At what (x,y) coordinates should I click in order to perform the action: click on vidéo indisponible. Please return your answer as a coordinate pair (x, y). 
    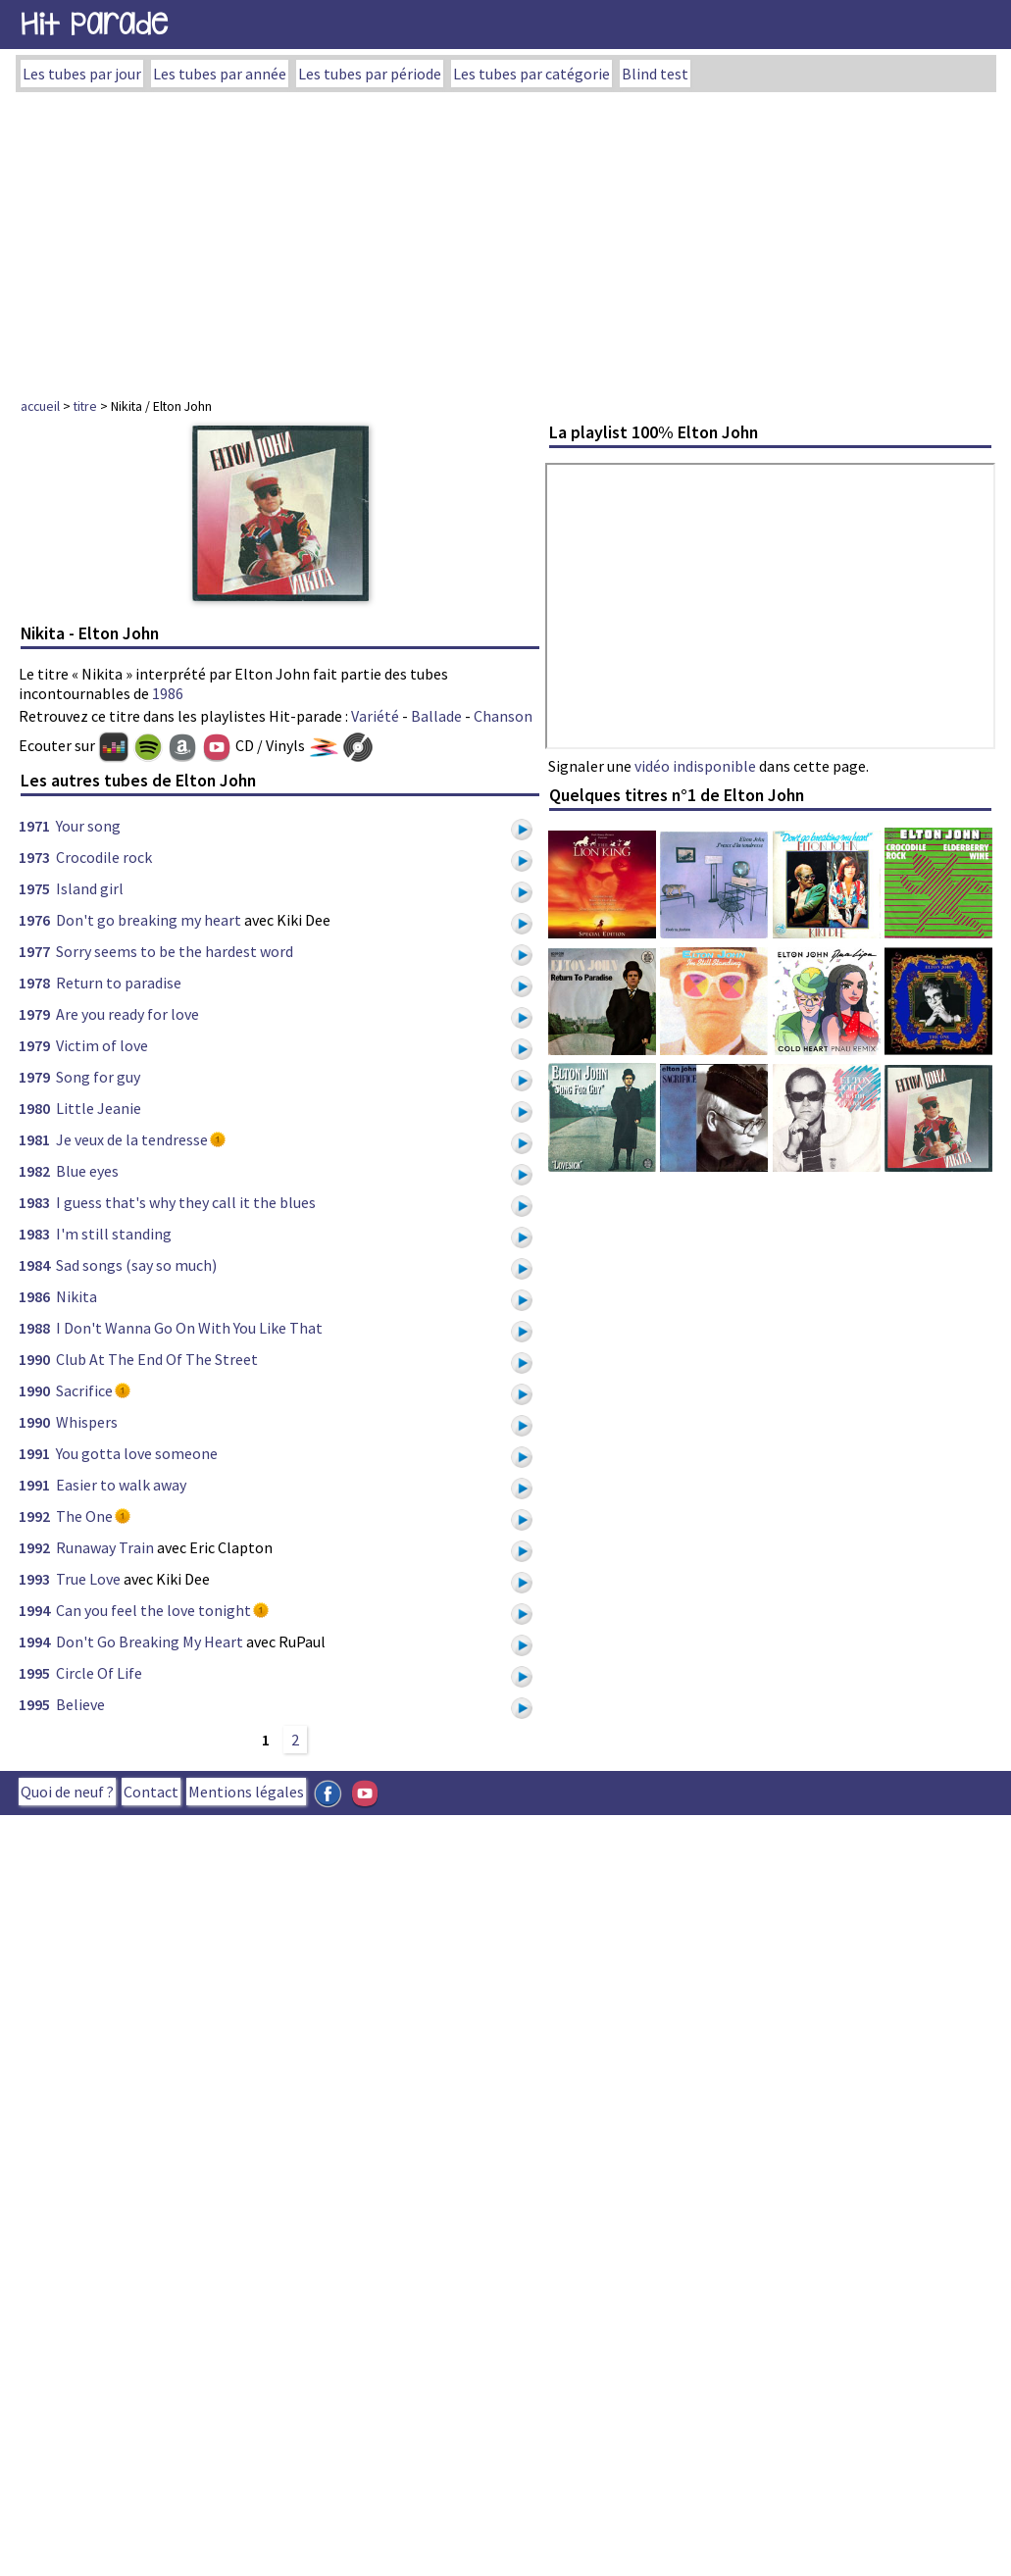
    Looking at the image, I should click on (695, 766).